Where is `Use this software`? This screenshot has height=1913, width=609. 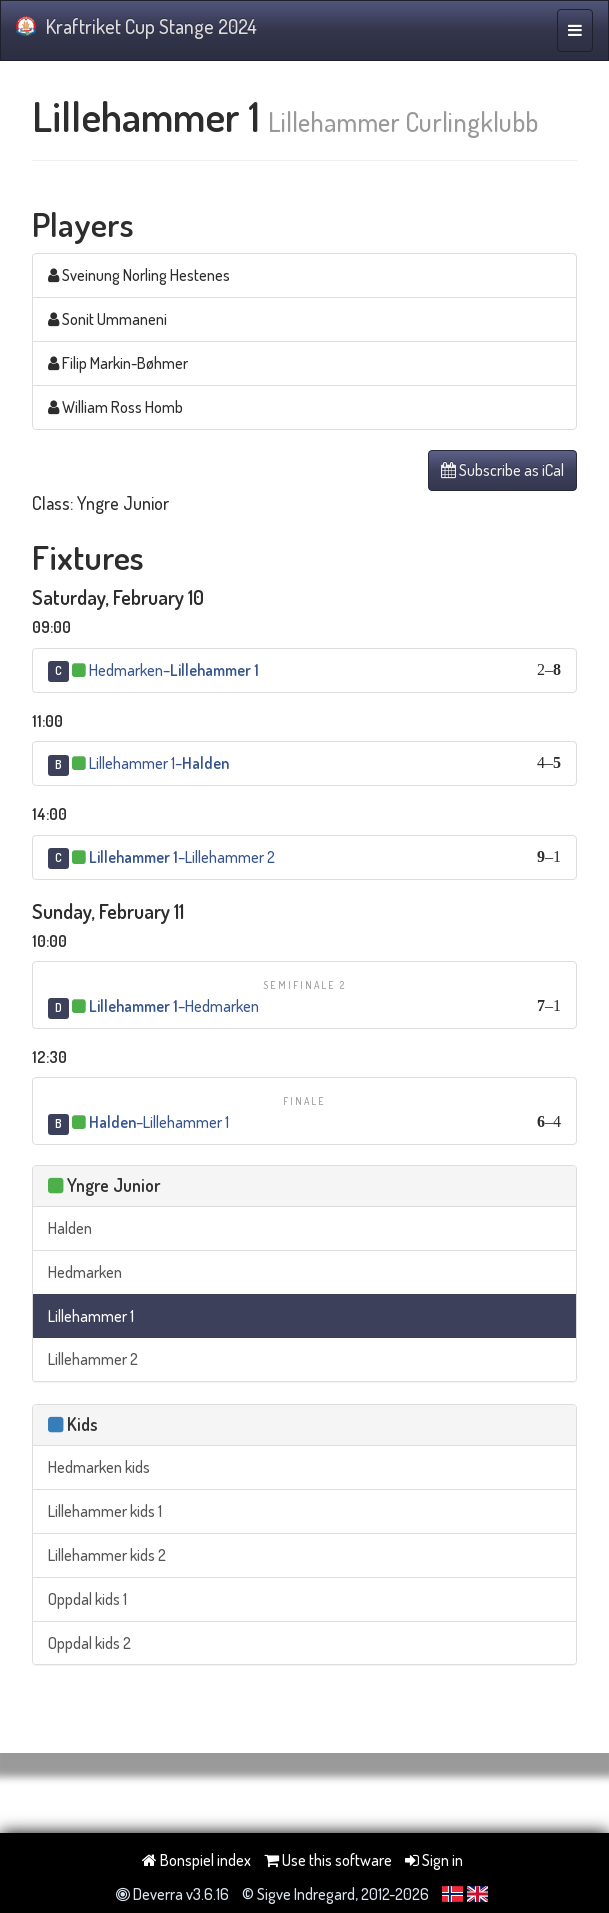 Use this software is located at coordinates (328, 1860).